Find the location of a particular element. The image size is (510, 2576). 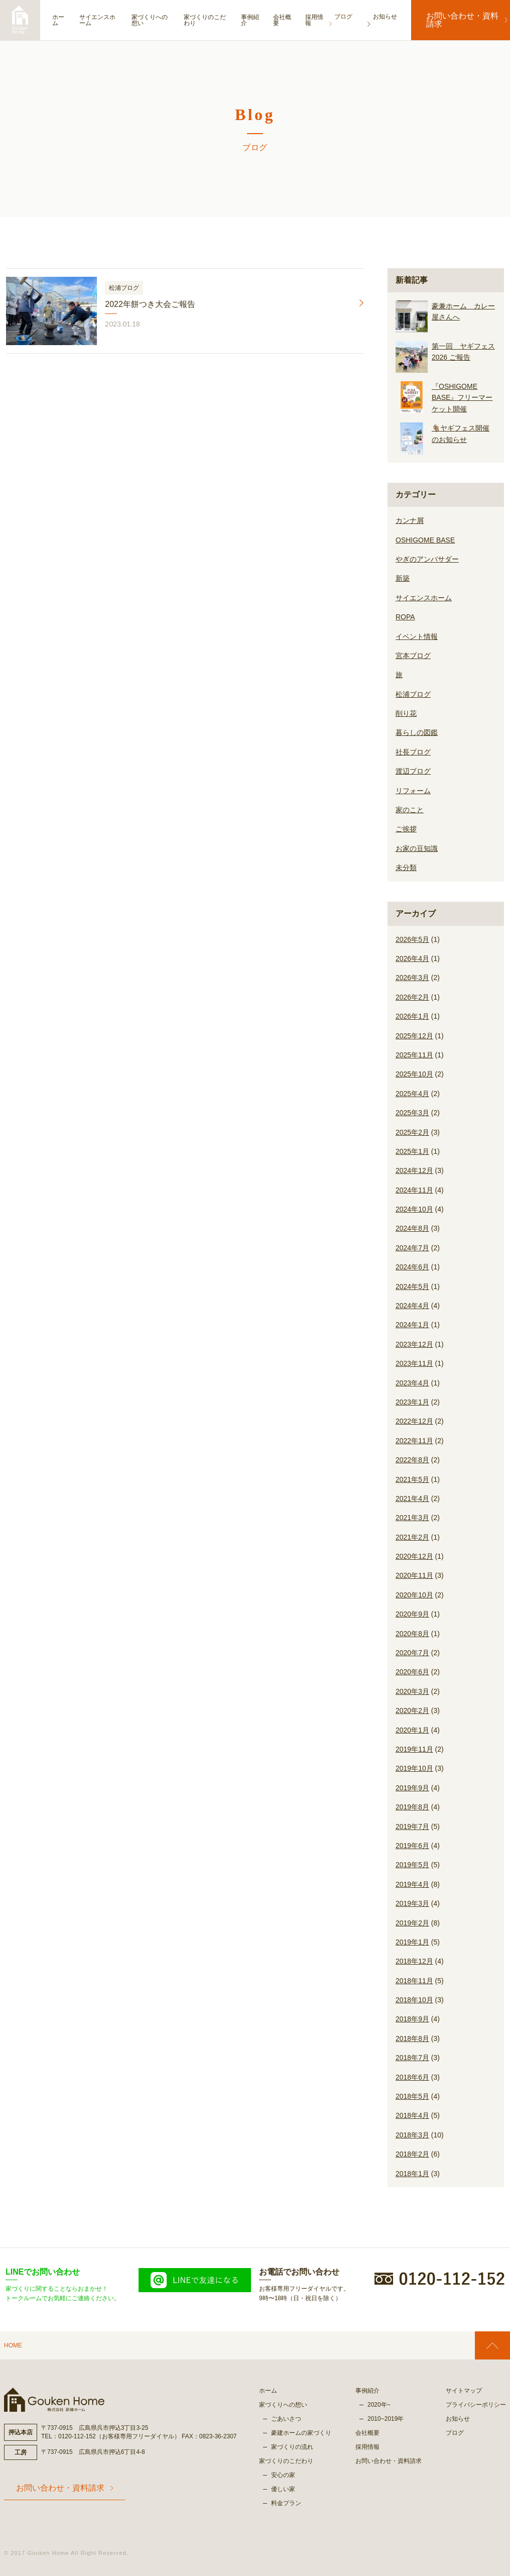

社長ブログ is located at coordinates (413, 752).